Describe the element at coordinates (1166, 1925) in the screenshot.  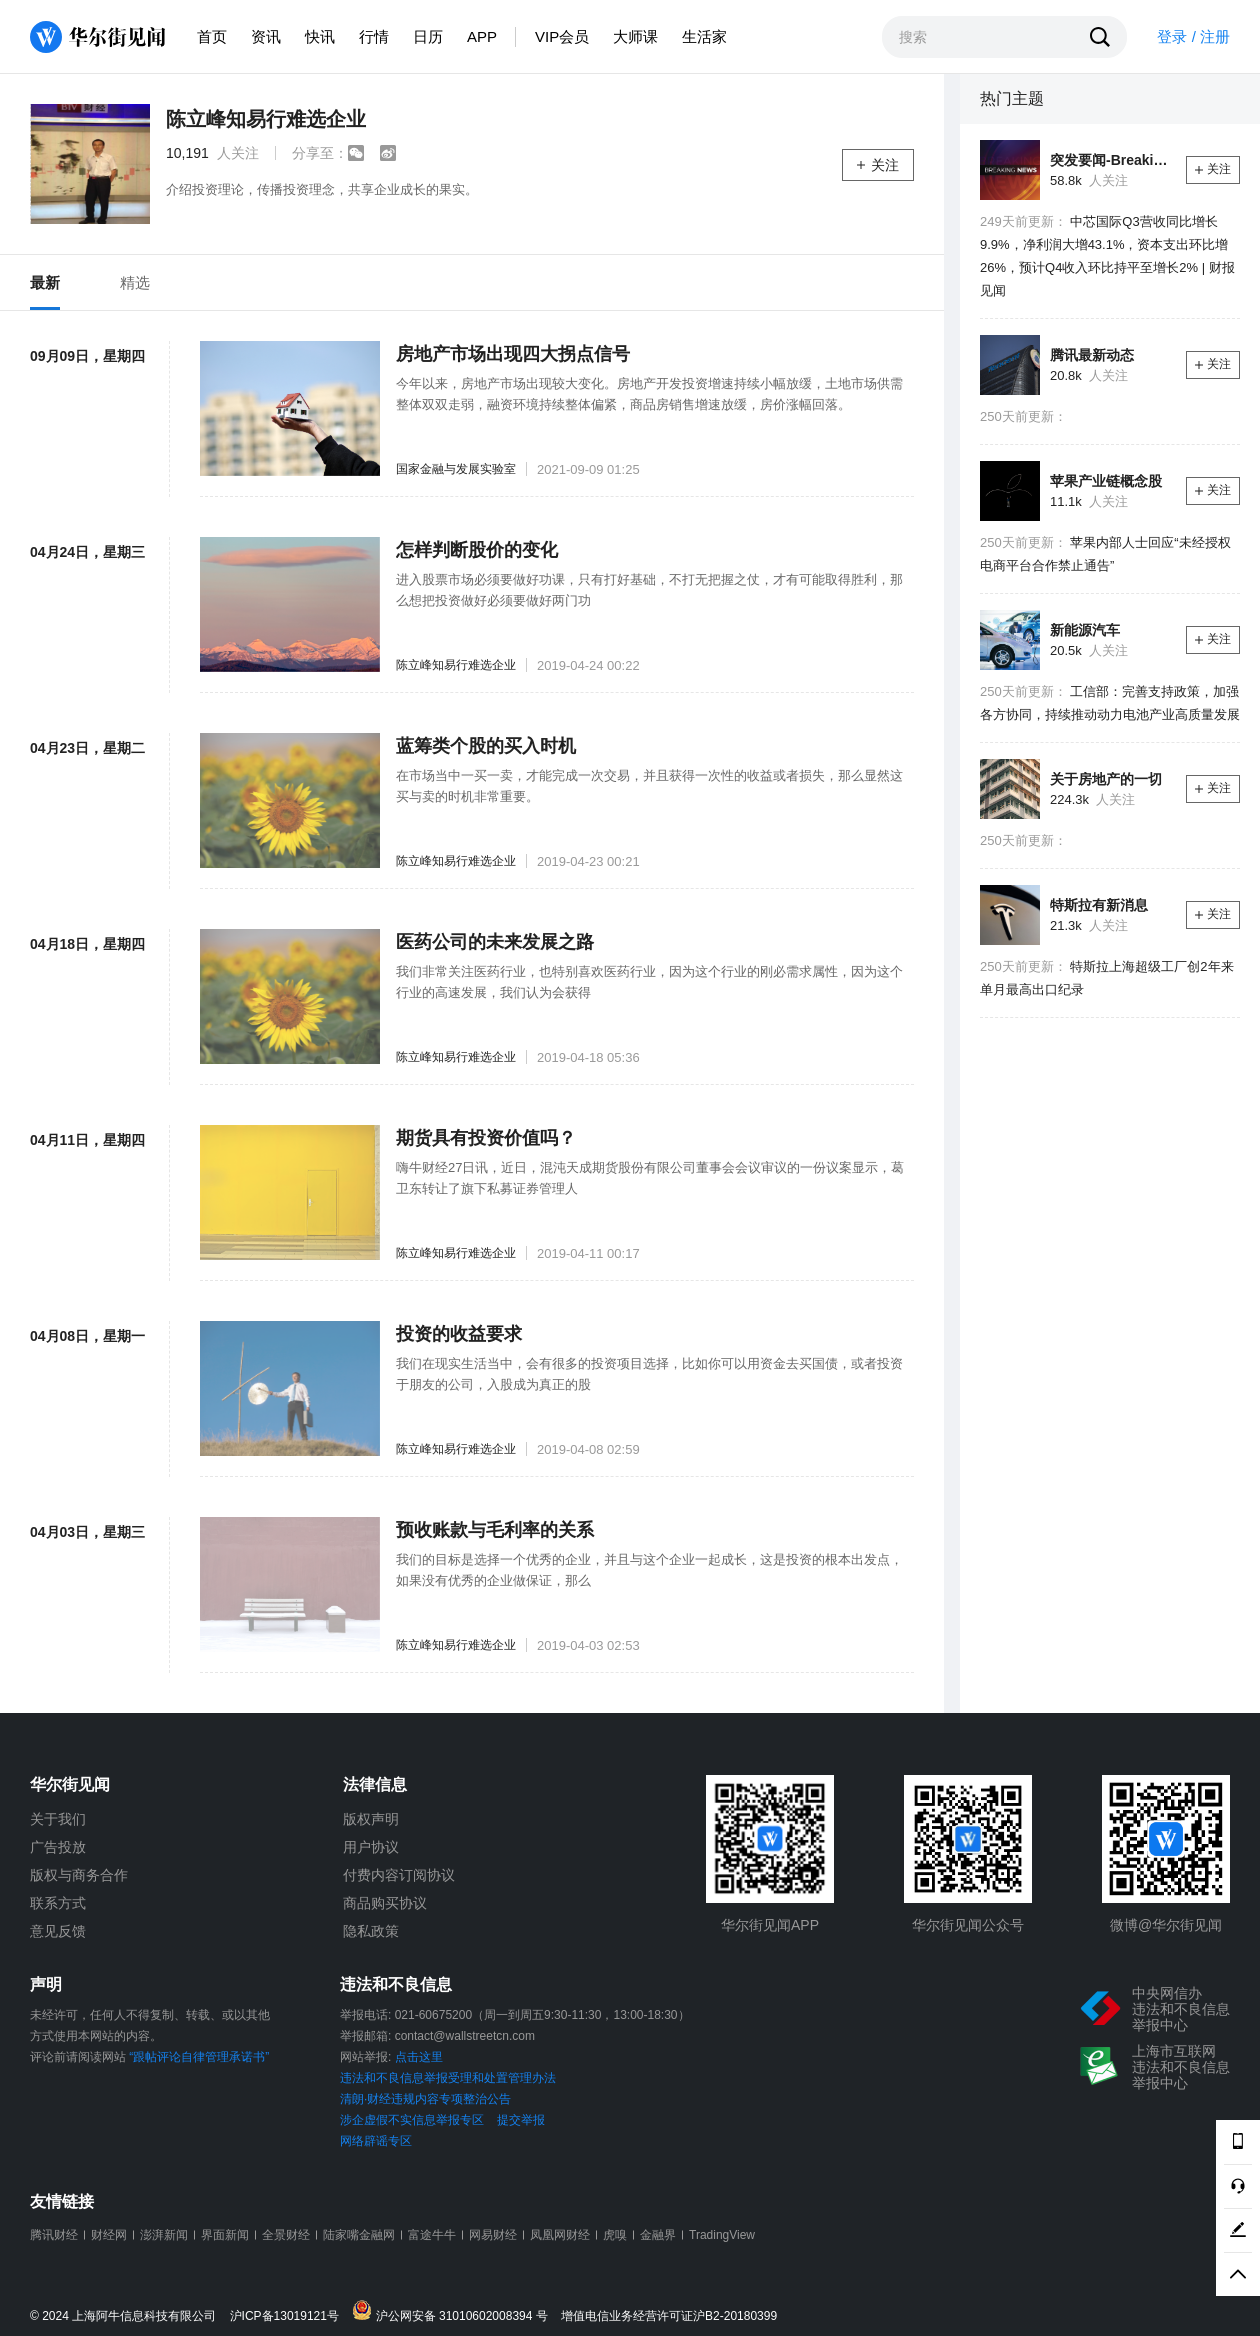
I see `微博@华尔街见闻` at that location.